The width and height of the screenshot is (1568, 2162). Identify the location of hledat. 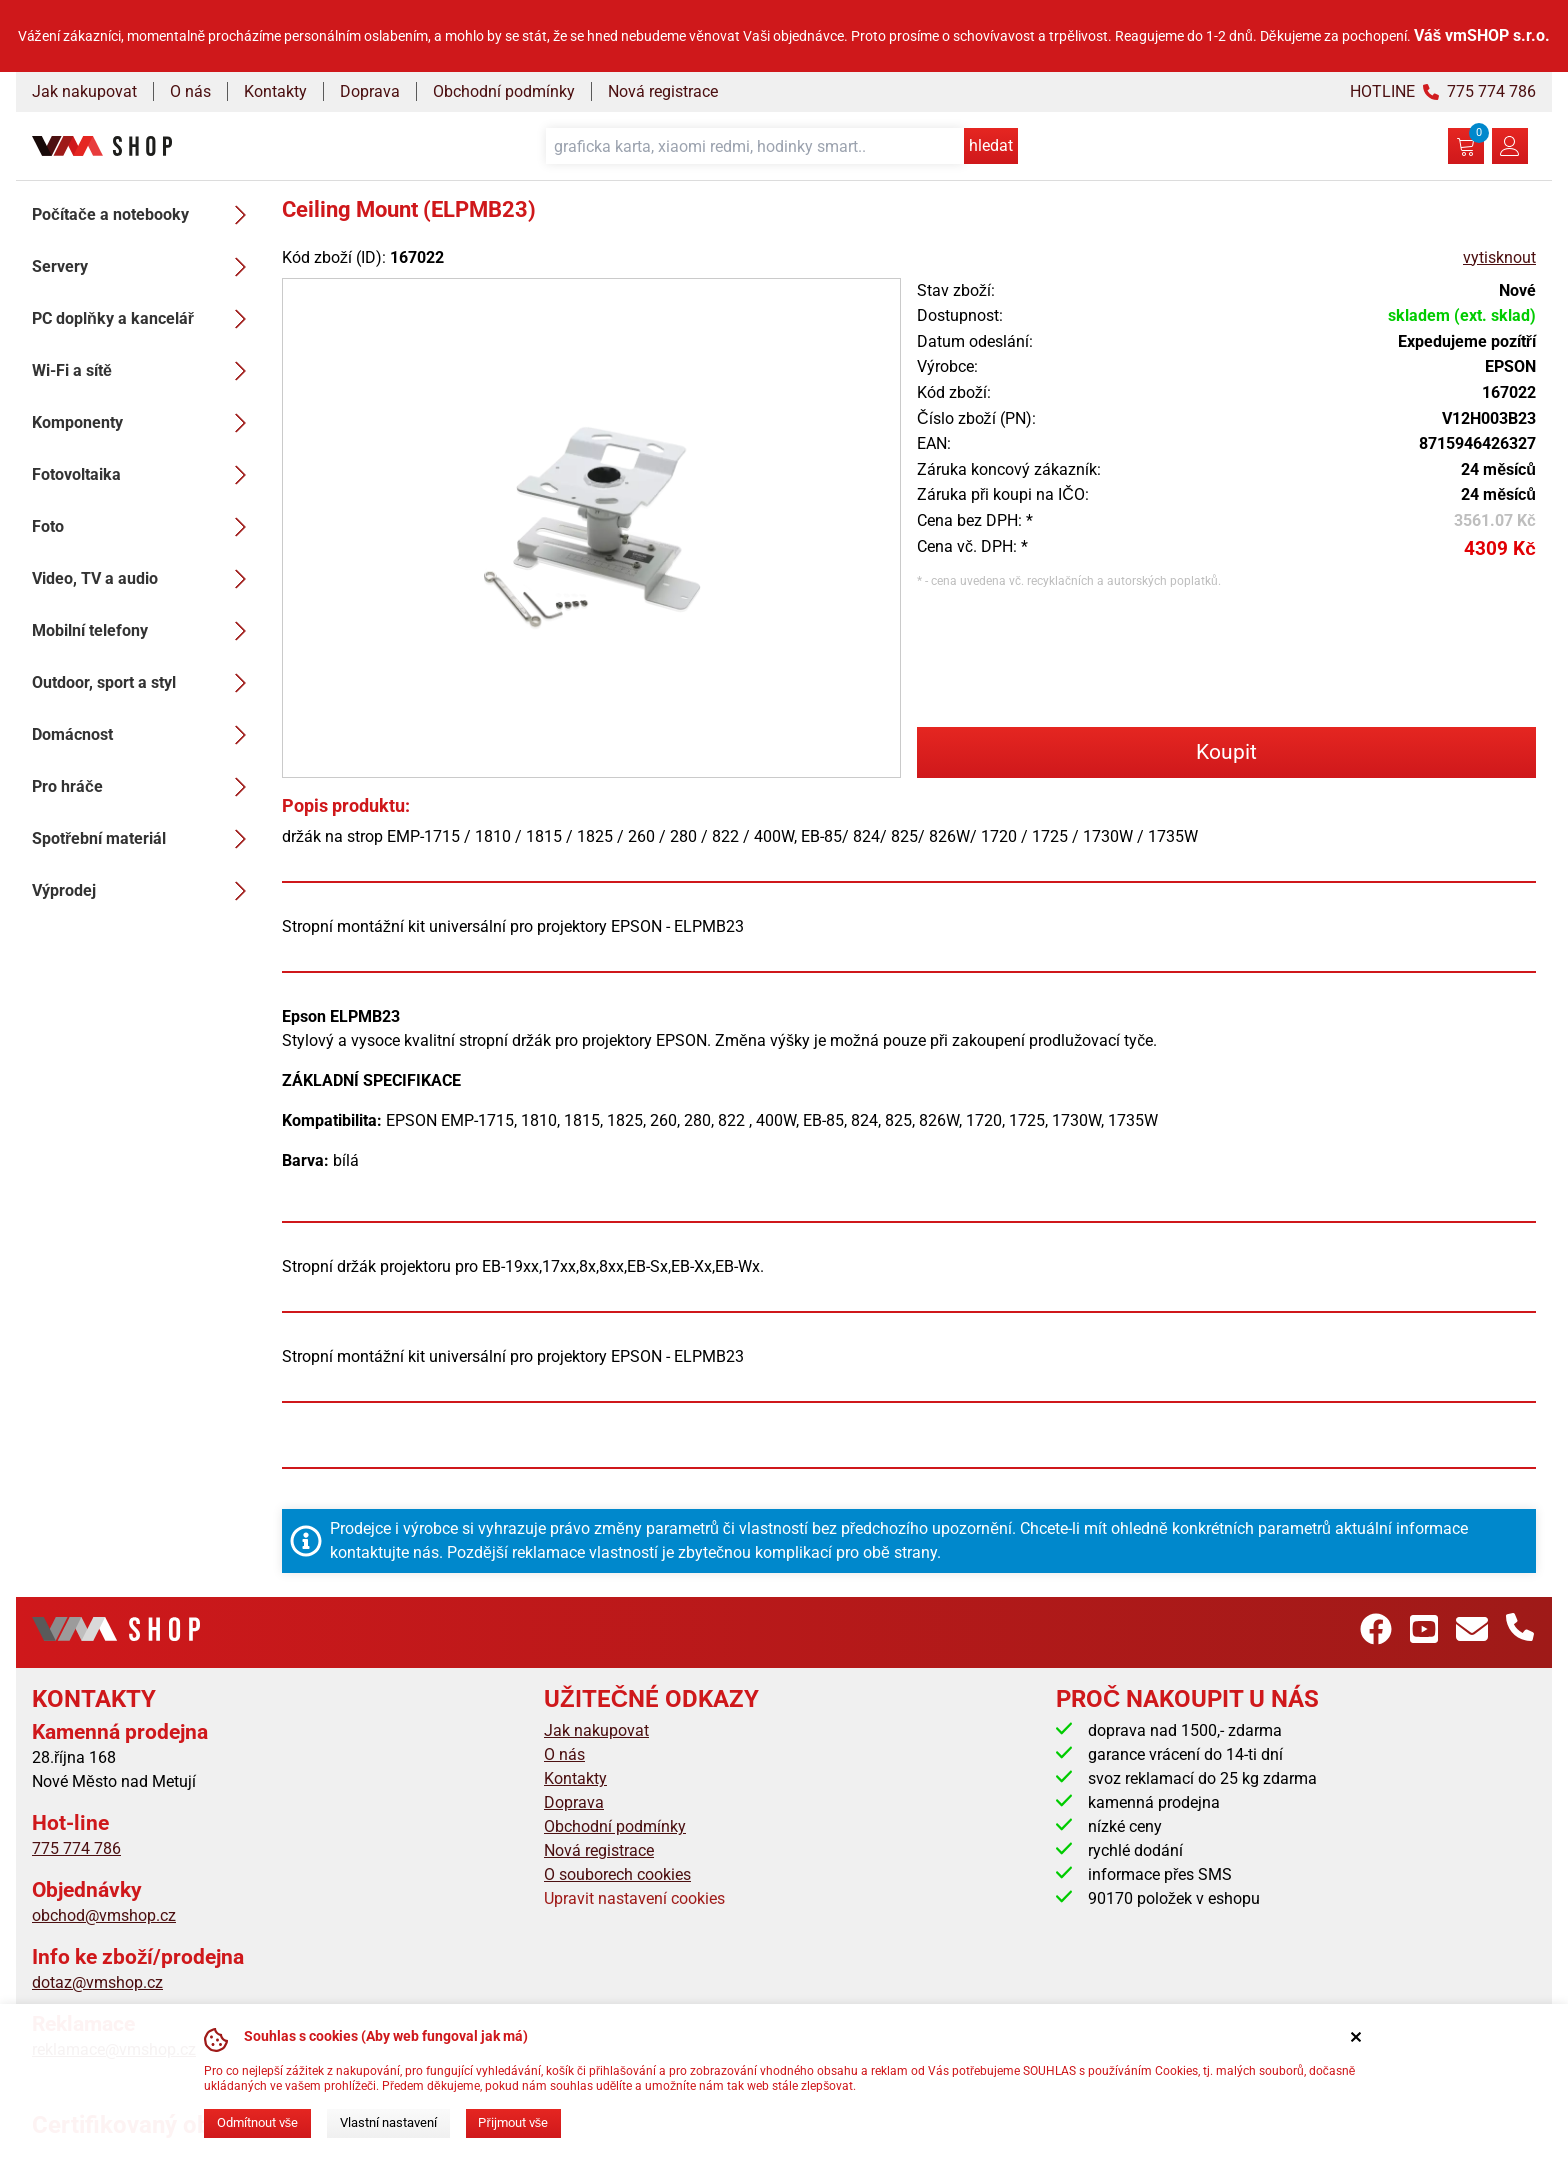
(991, 145).